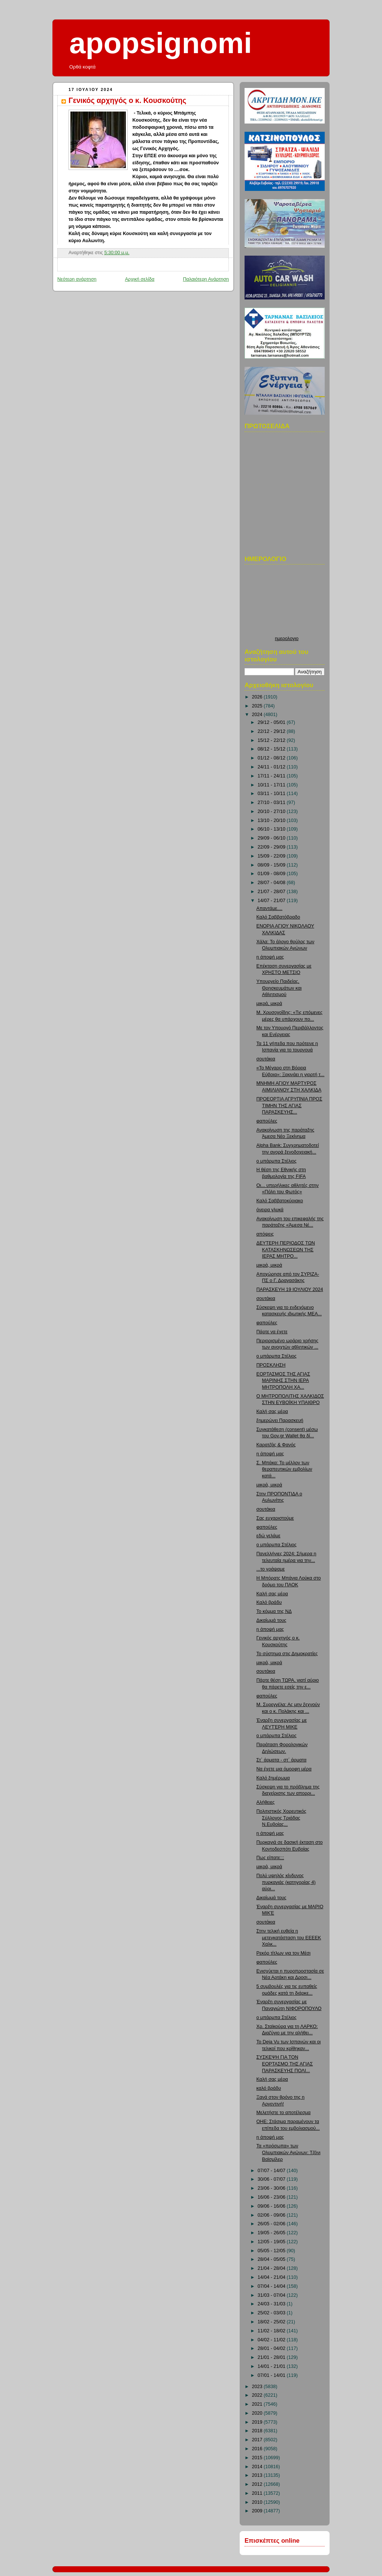 The image size is (382, 2576). I want to click on 31/03 - 07/04, so click(272, 2295).